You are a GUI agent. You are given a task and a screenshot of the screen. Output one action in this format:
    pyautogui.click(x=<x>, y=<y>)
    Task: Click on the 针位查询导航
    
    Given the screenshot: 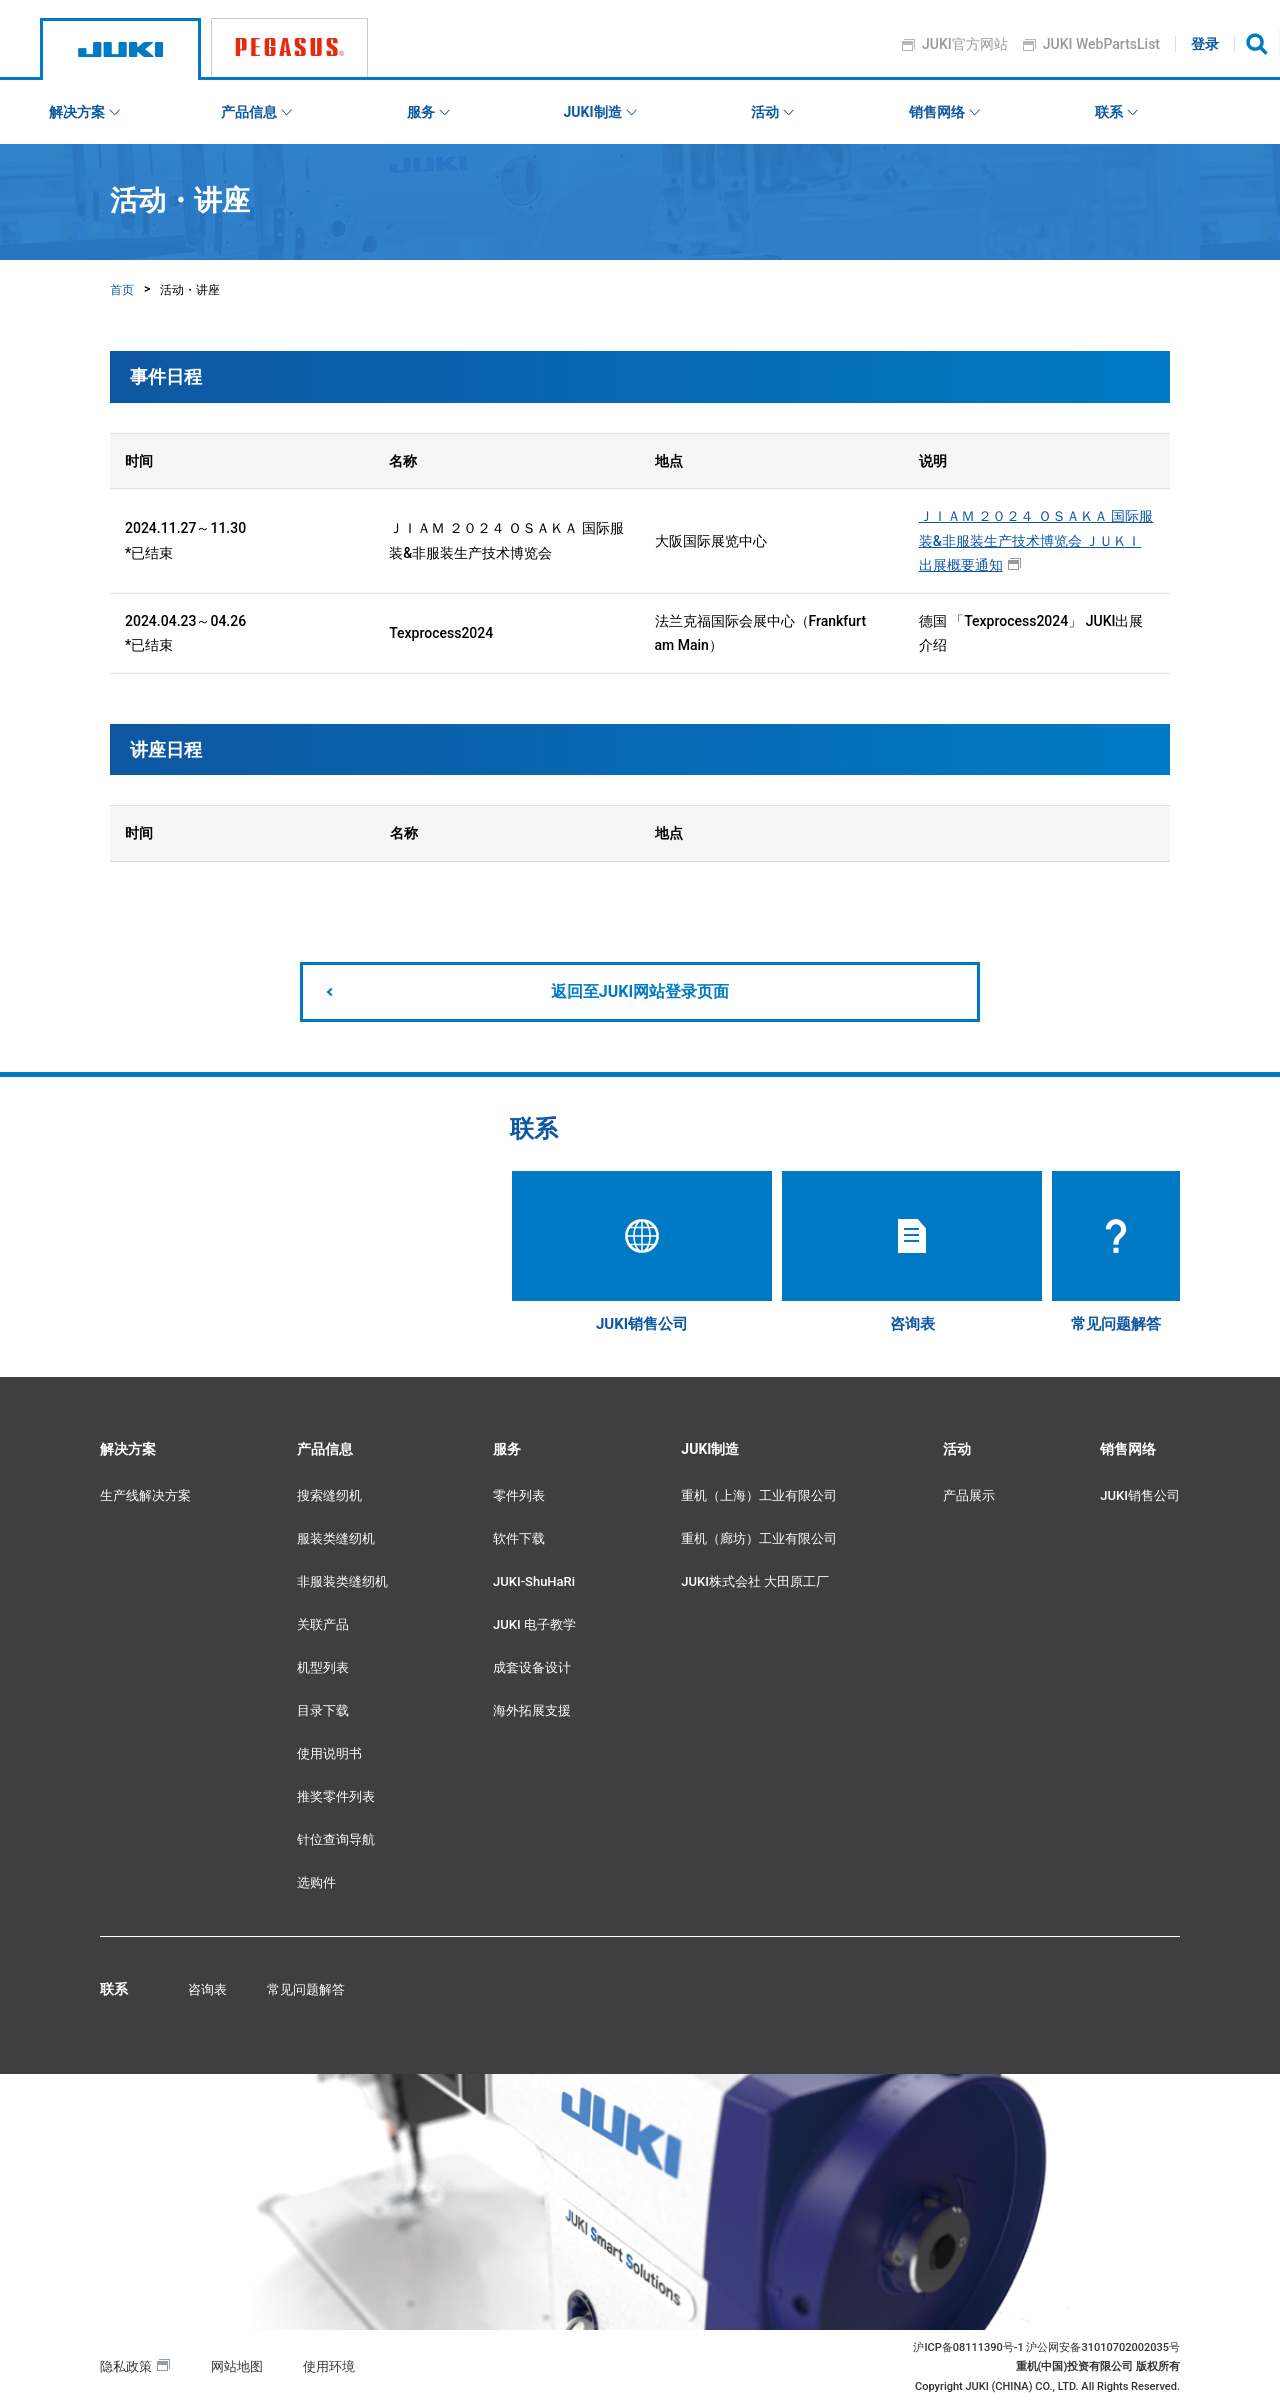 What is the action you would take?
    pyautogui.click(x=336, y=1839)
    